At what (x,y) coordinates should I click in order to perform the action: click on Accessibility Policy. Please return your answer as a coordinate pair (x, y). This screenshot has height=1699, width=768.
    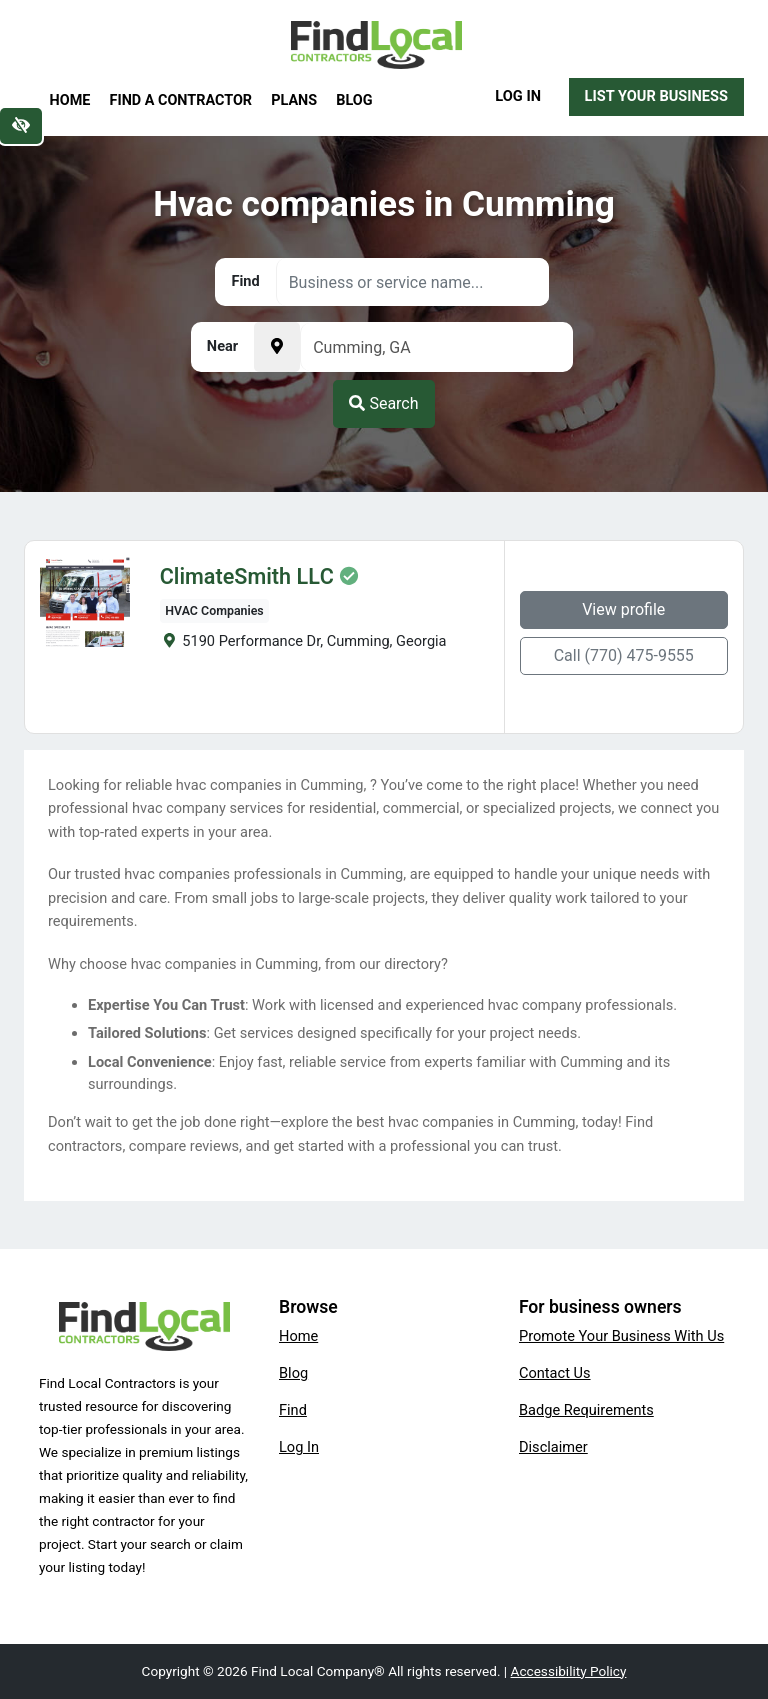
    Looking at the image, I should click on (569, 1671).